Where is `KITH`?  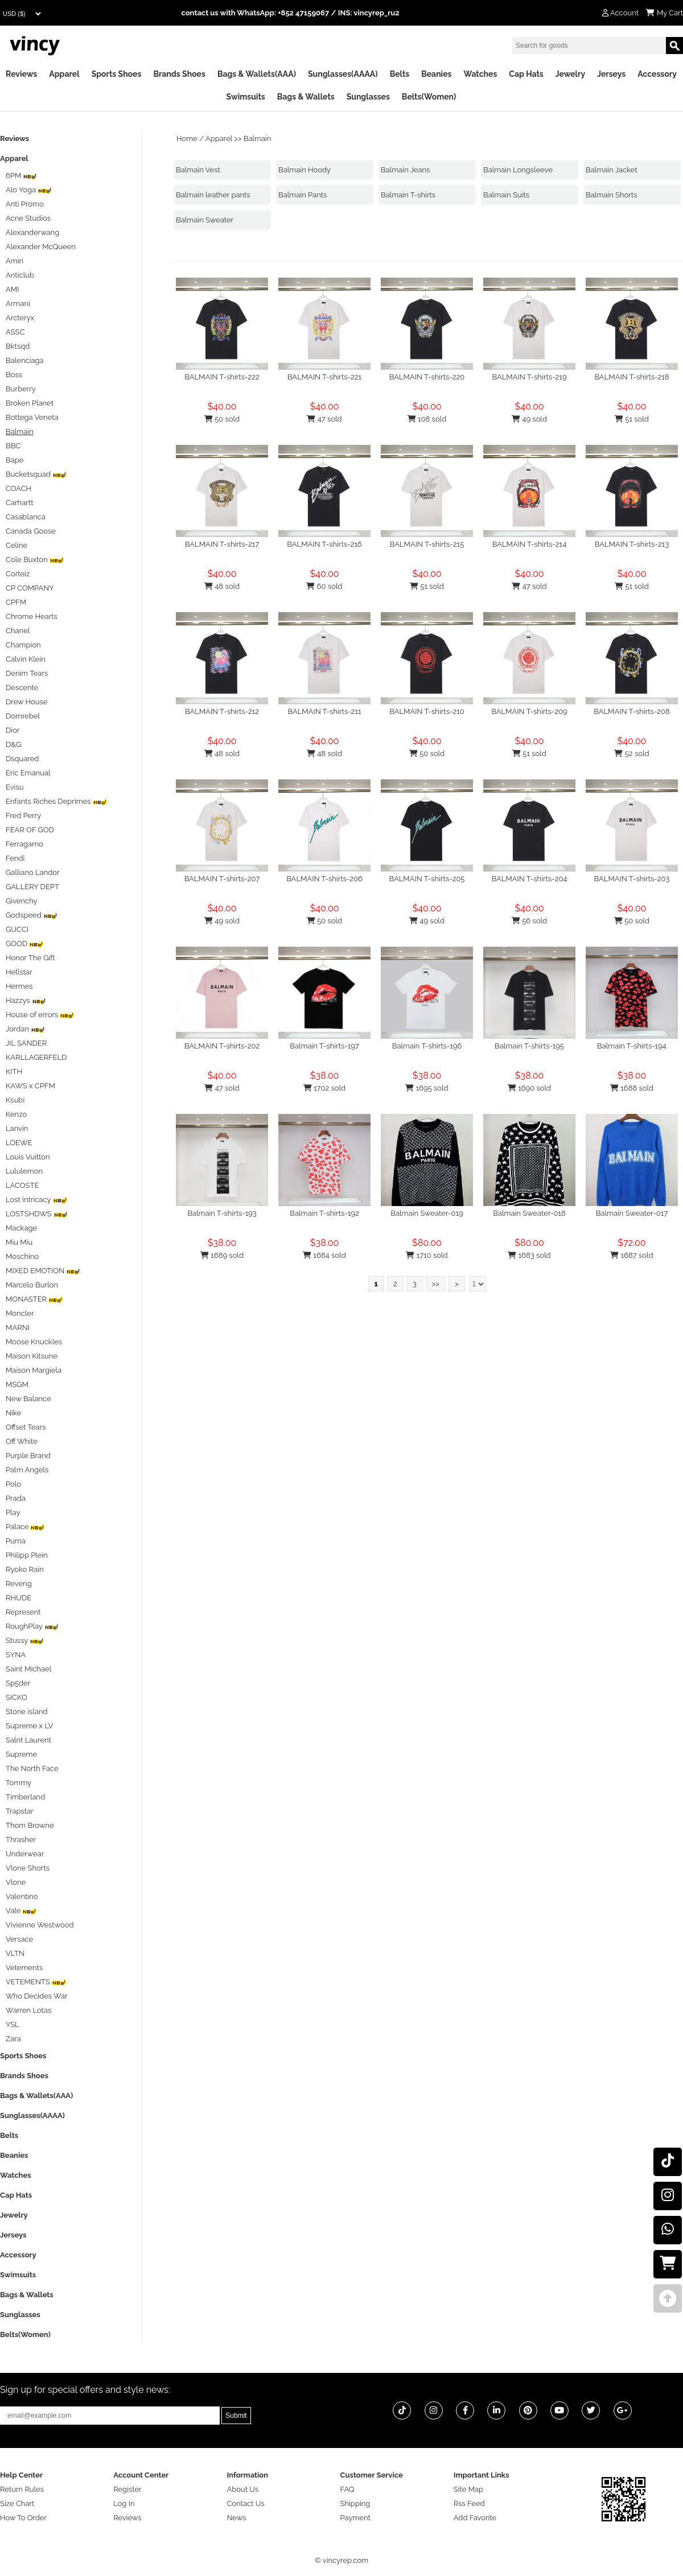
KITH is located at coordinates (14, 1071).